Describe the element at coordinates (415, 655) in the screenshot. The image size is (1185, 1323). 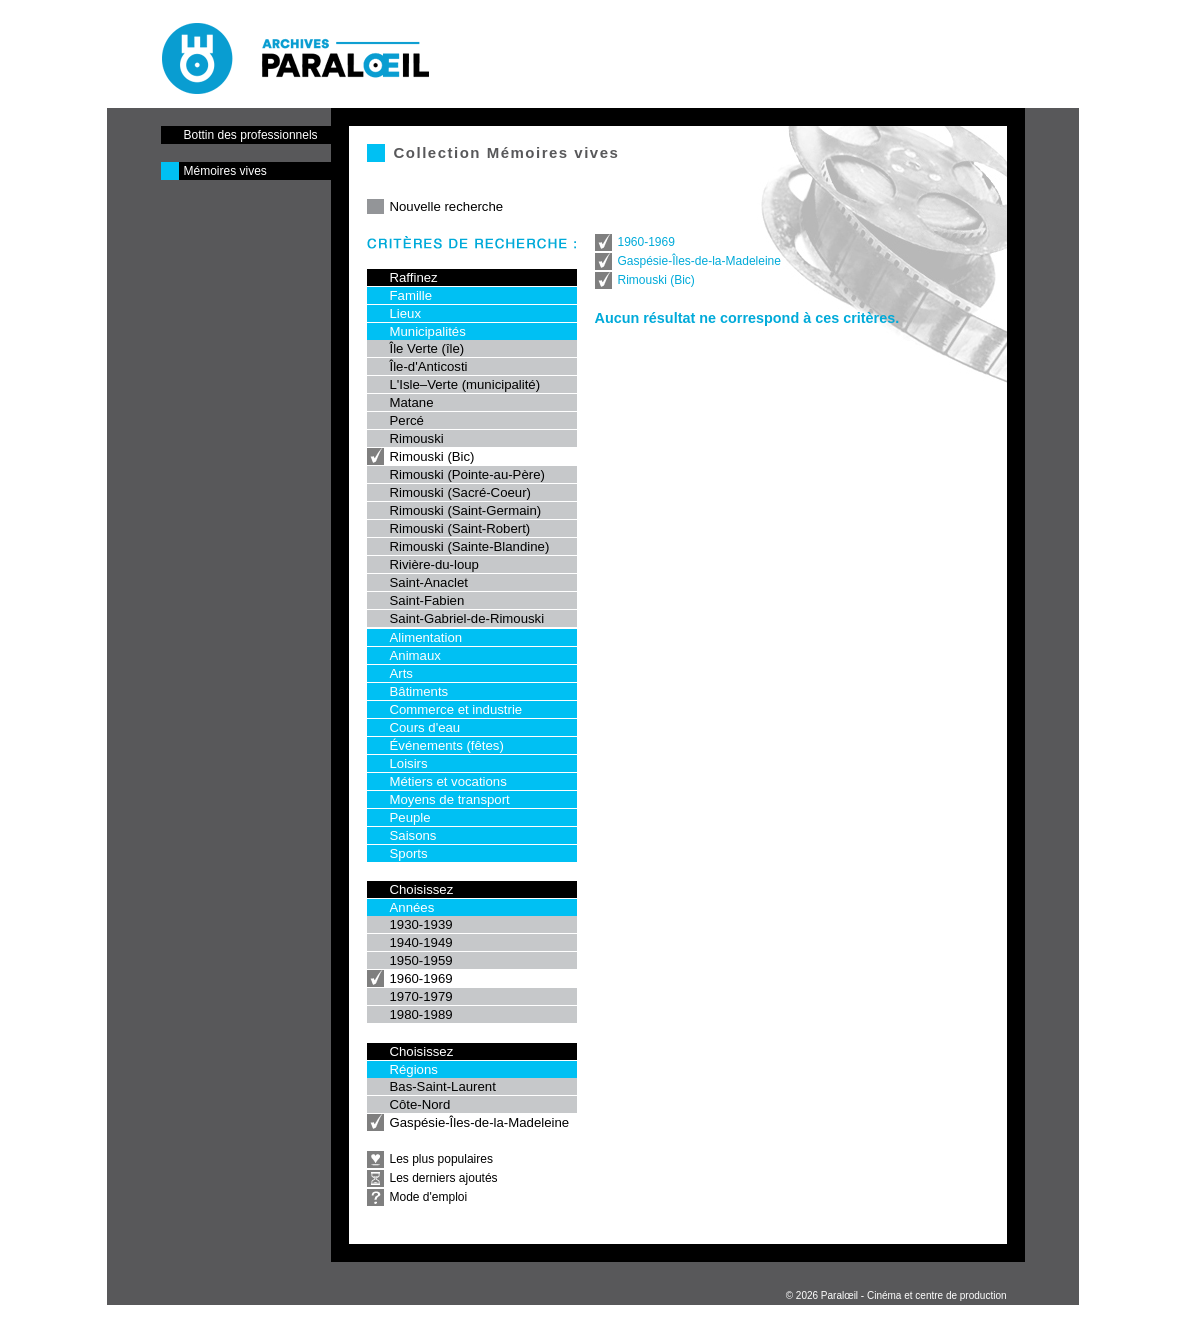
I see `Animaux` at that location.